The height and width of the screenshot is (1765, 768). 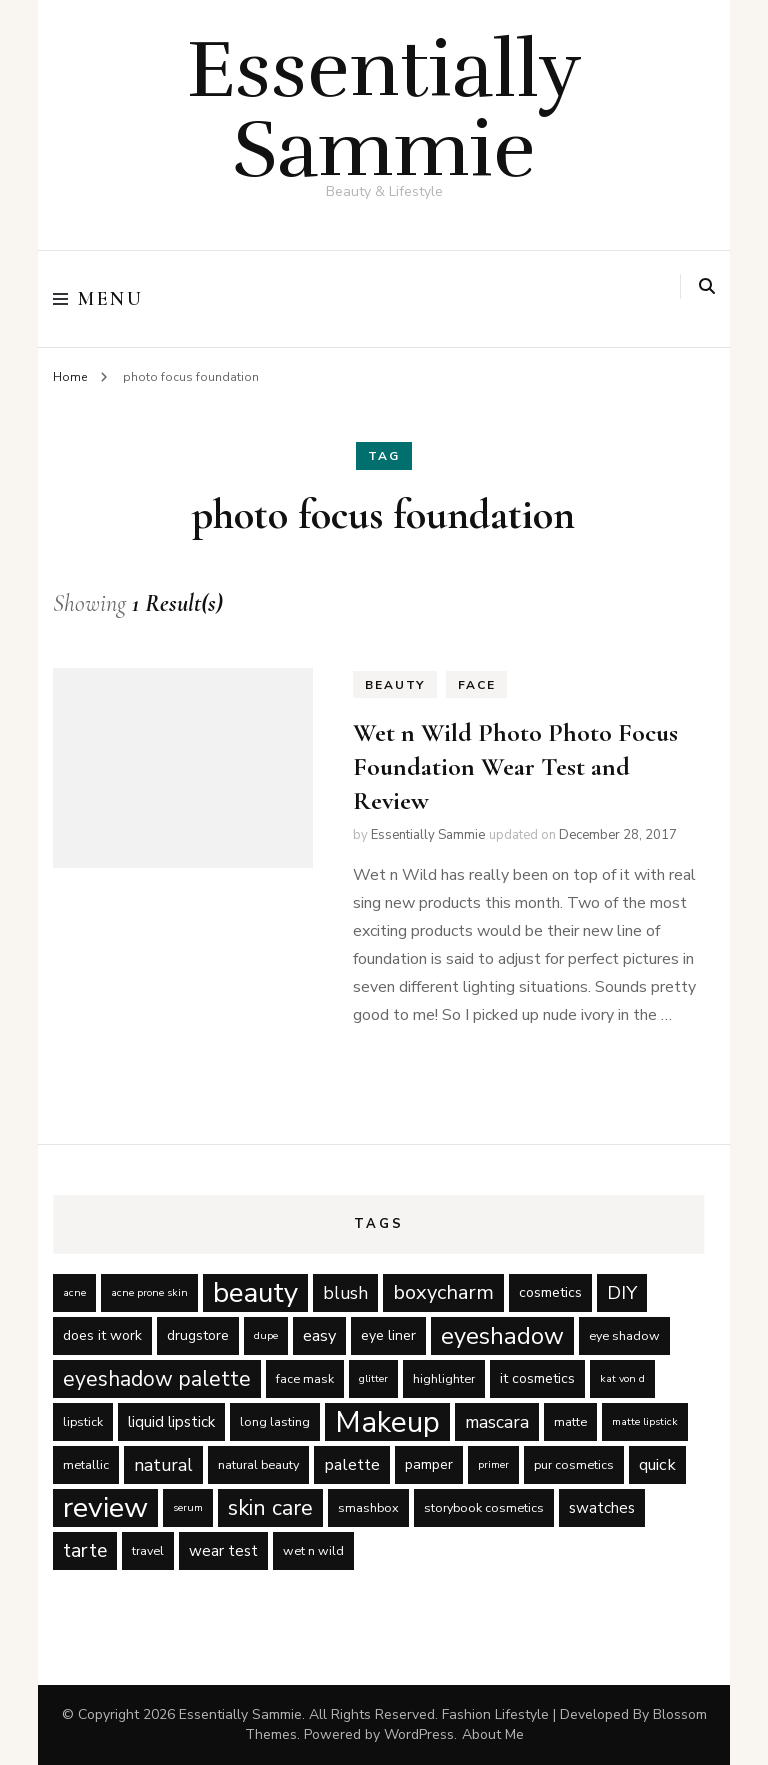 I want to click on eye shadow [eye shadow (5 items)], so click(x=624, y=1335).